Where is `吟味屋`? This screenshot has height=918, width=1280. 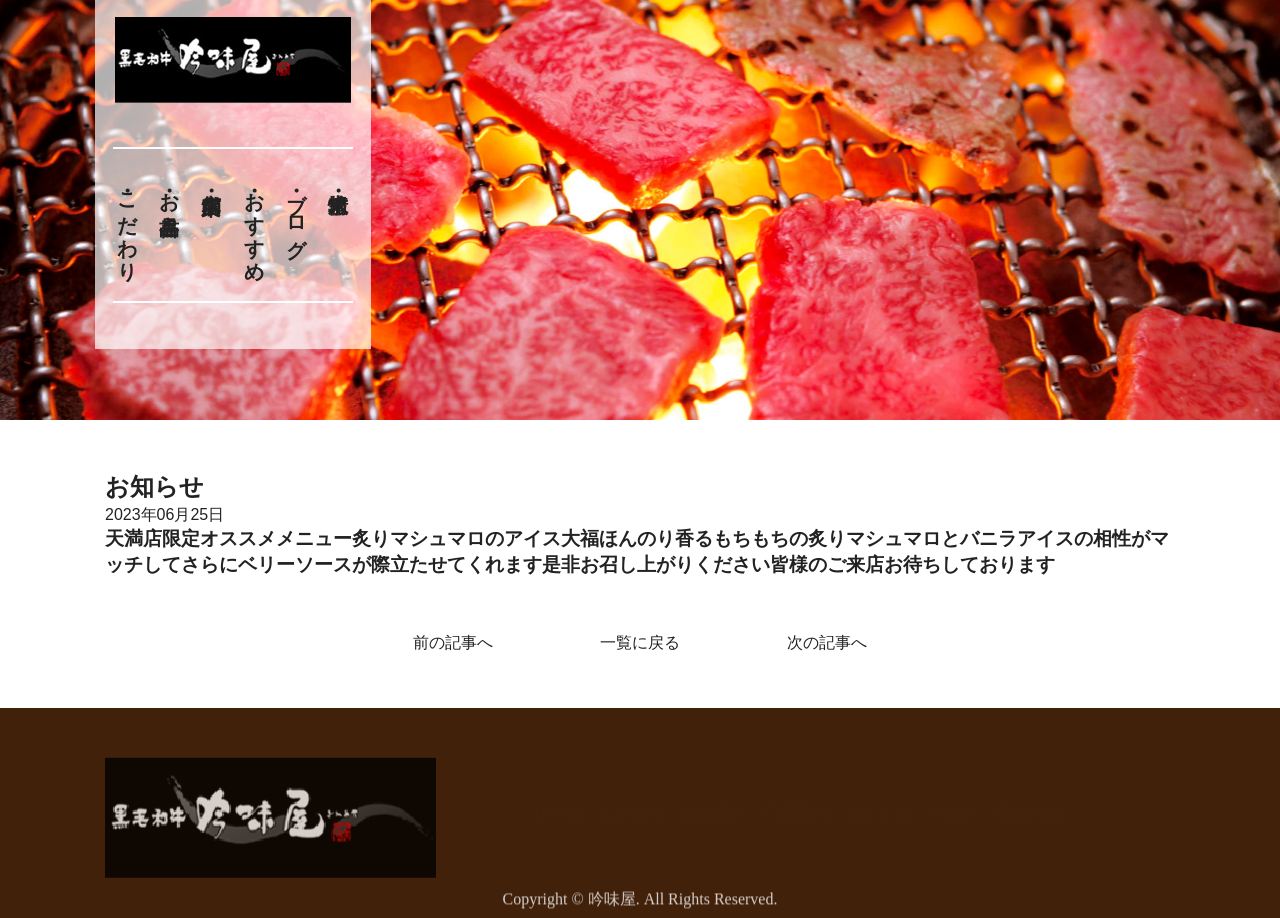
吟味屋 is located at coordinates (612, 905).